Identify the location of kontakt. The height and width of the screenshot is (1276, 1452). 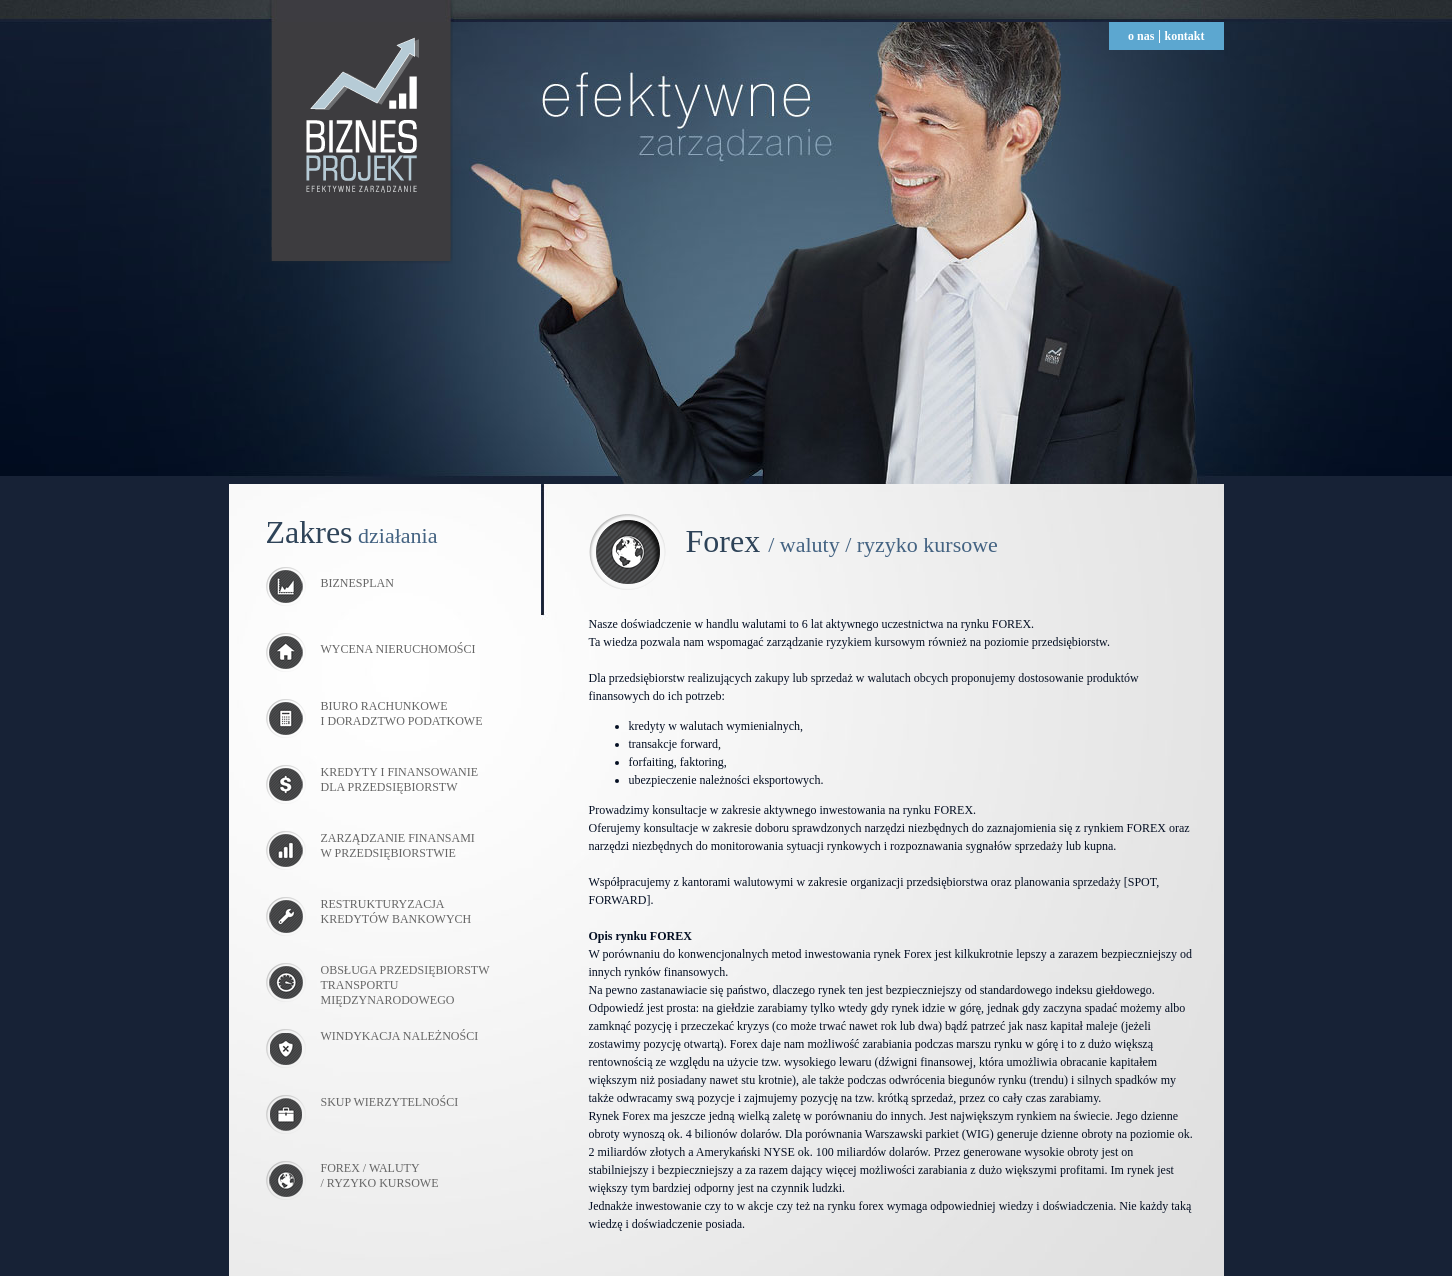
(1184, 36).